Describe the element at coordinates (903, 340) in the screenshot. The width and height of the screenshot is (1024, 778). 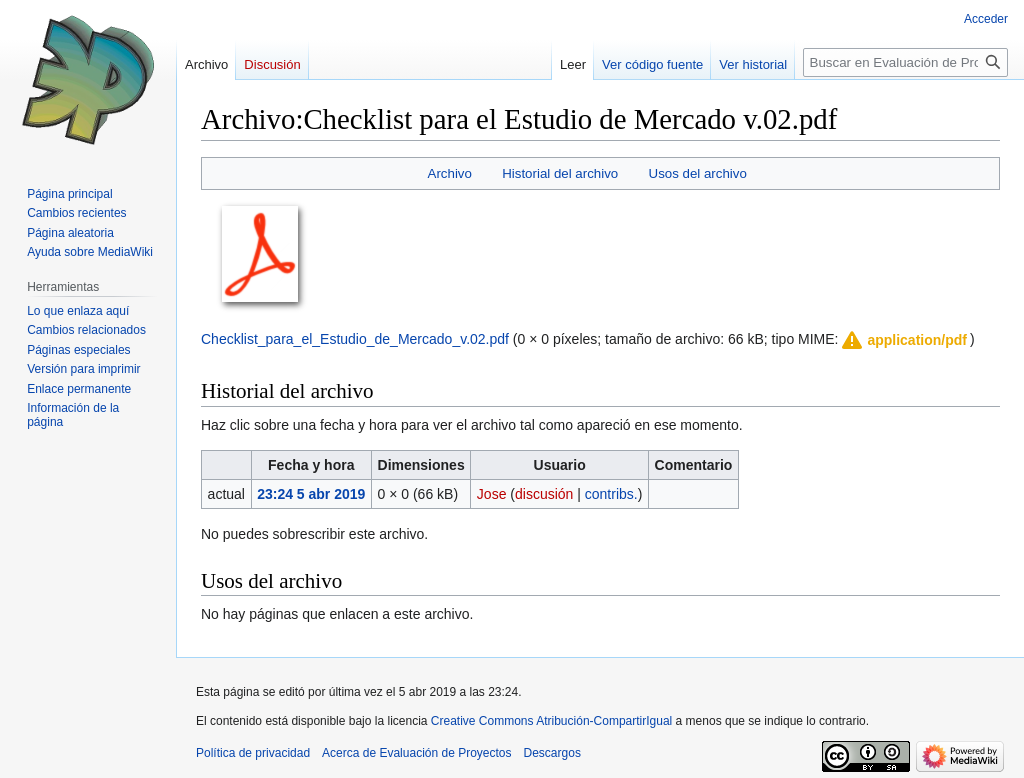
I see `[button]` at that location.